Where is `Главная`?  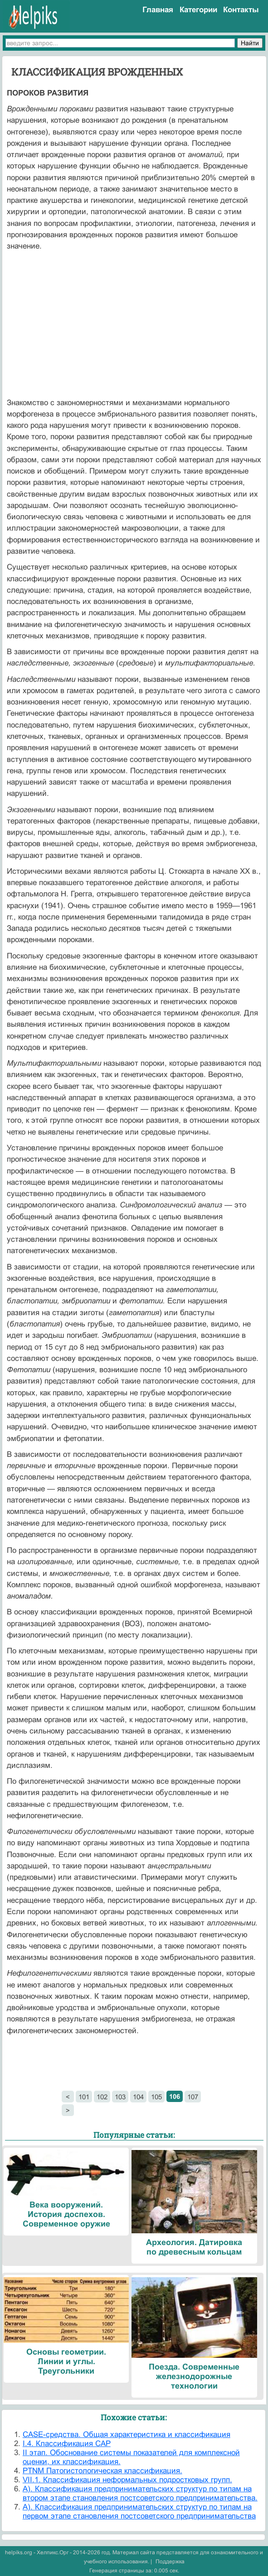
Главная is located at coordinates (157, 9).